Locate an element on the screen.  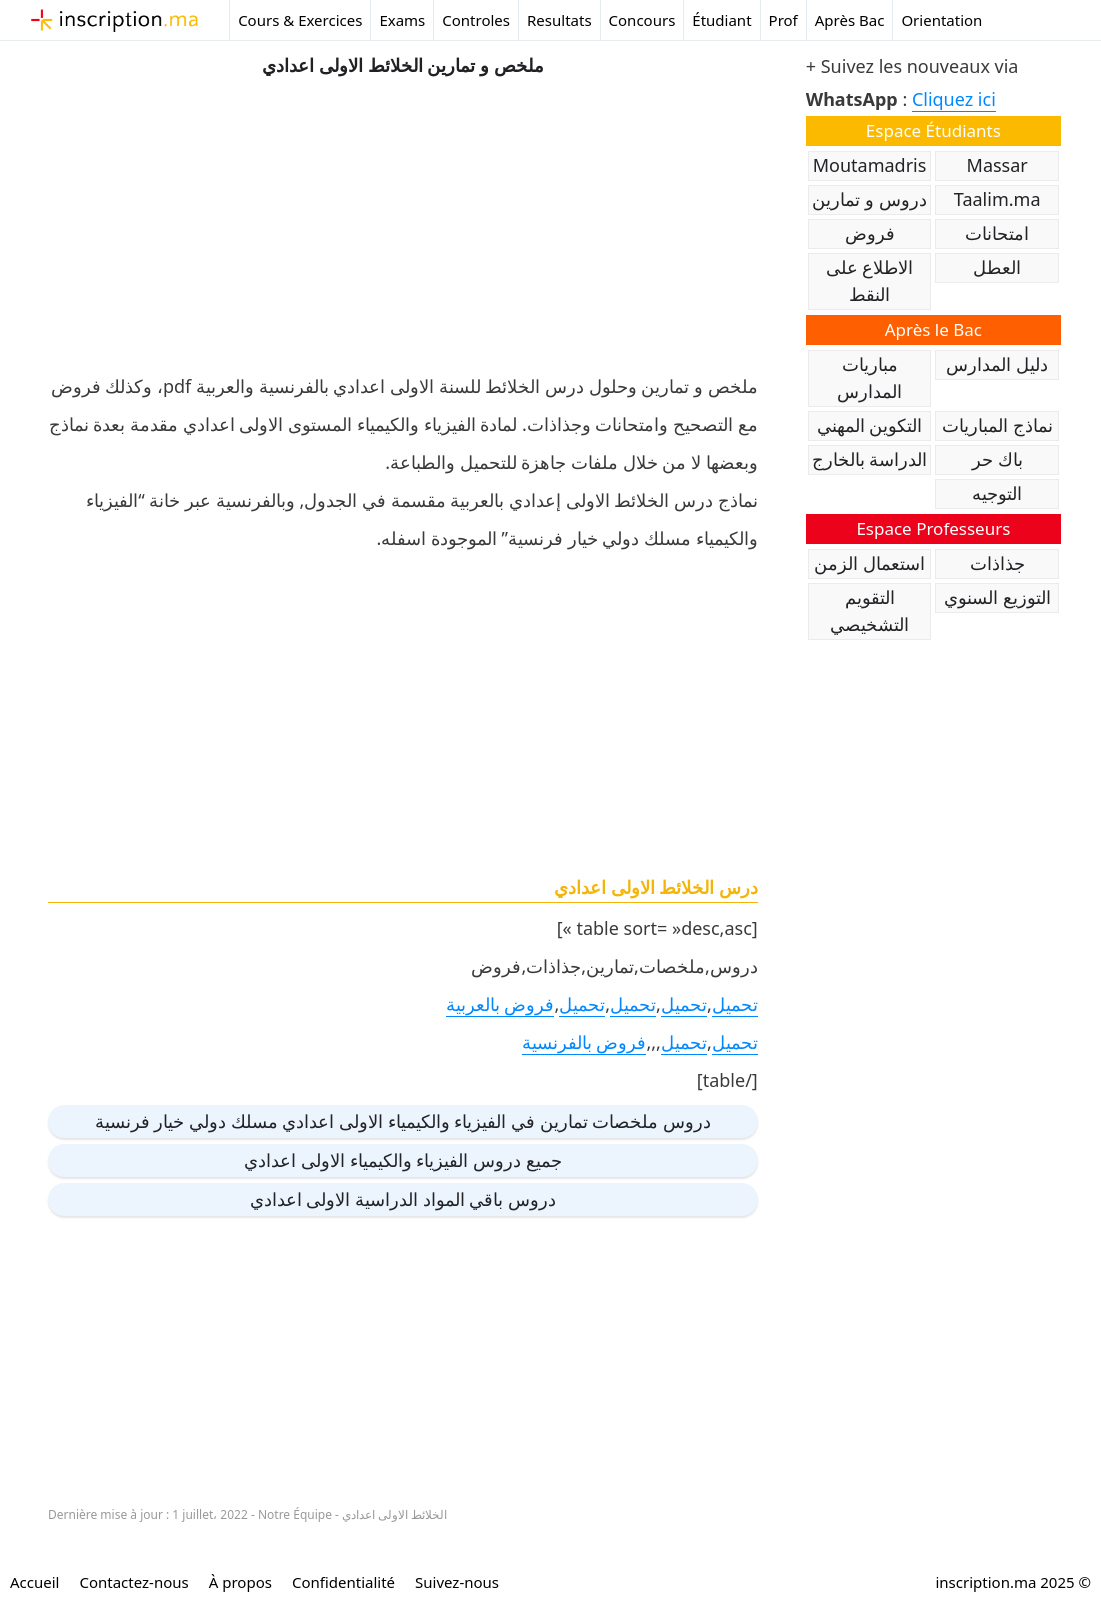
Concours is located at coordinates (642, 20).